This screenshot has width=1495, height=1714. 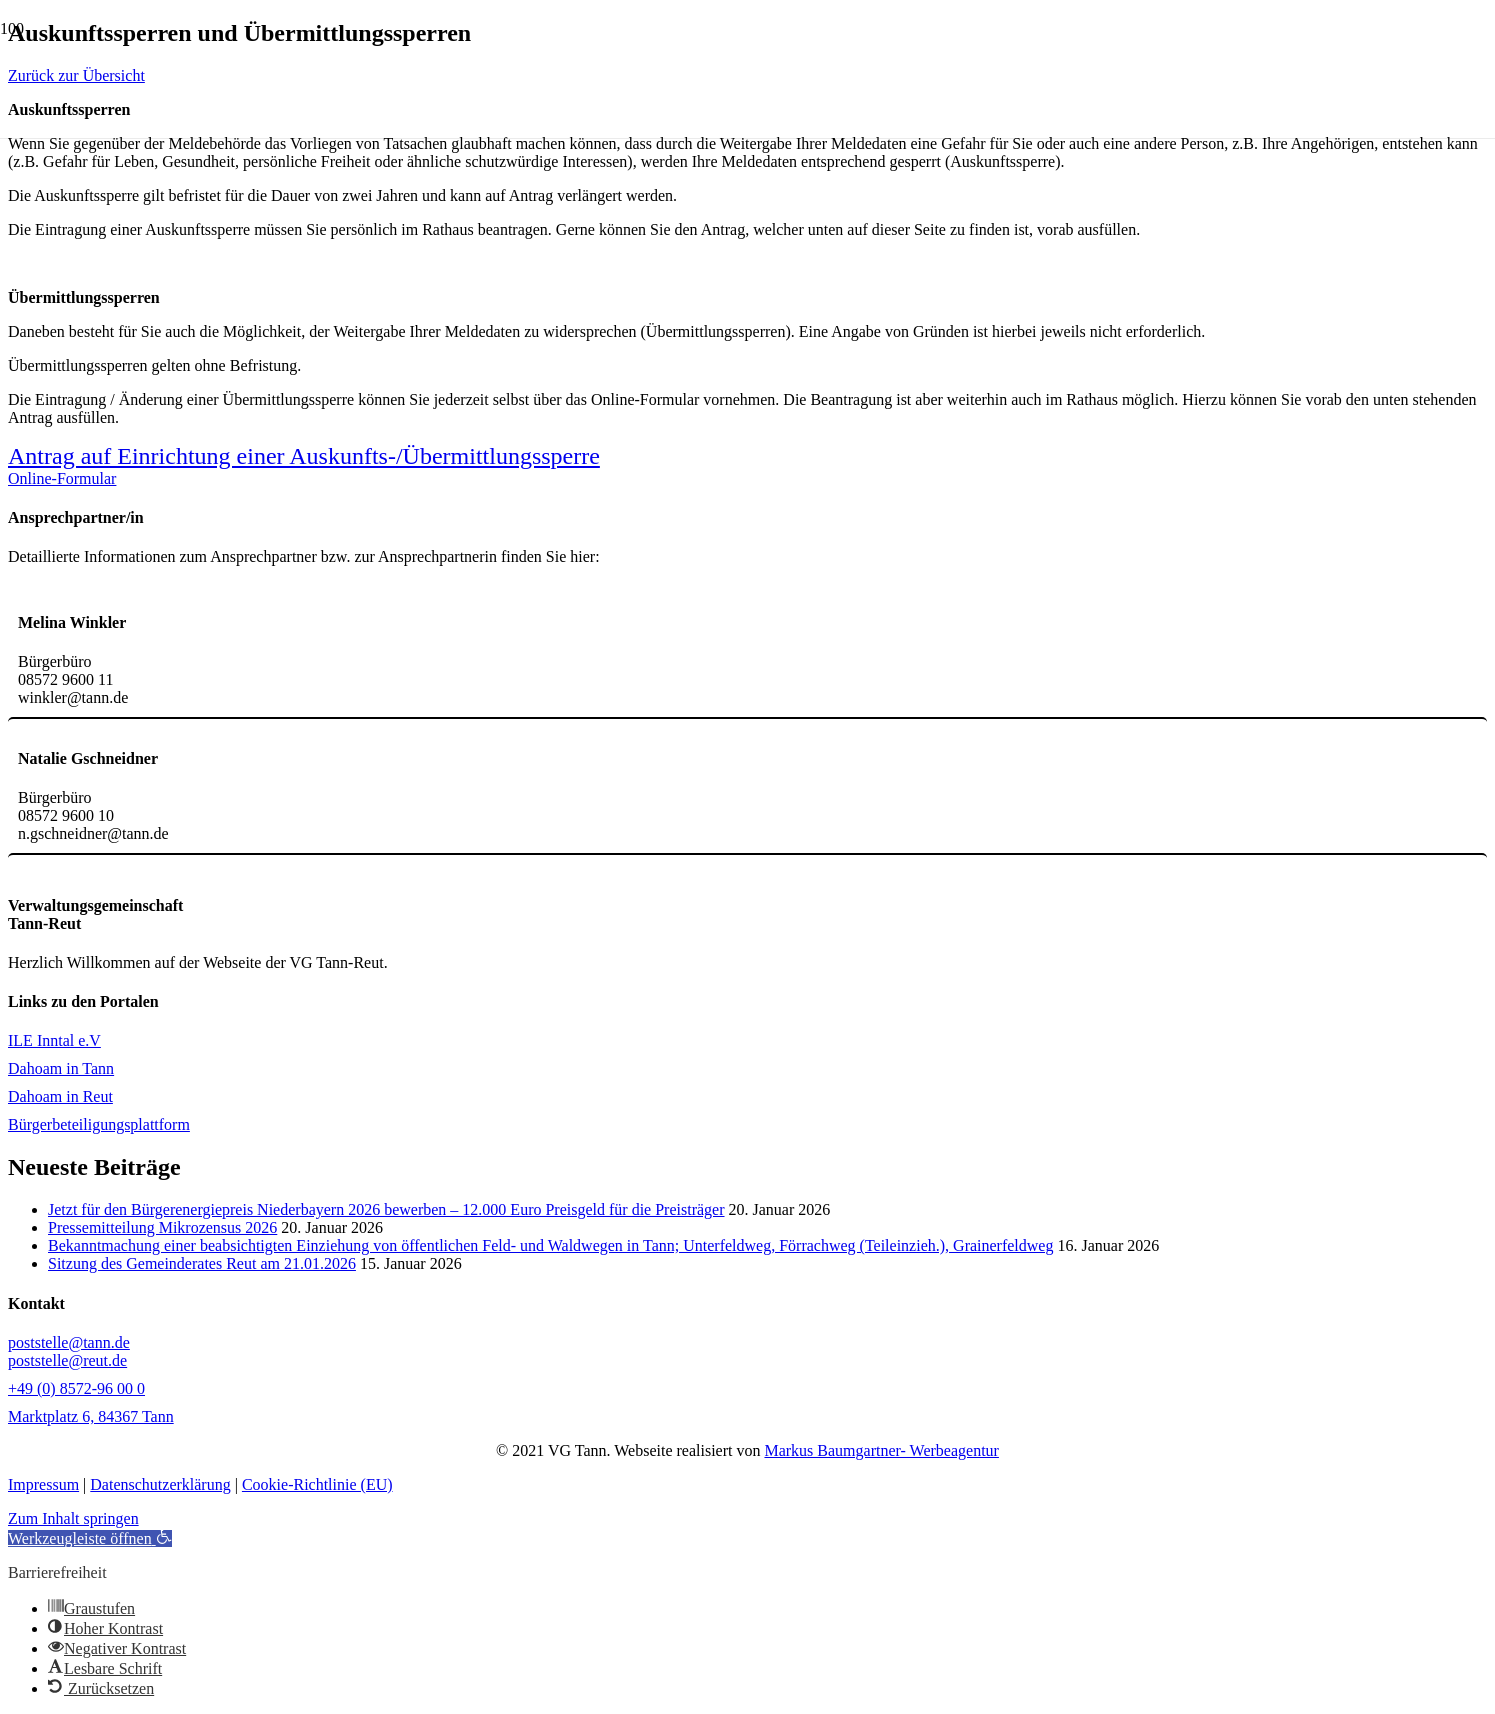 What do you see at coordinates (881, 1450) in the screenshot?
I see `Markus Baumgartner- Werbeagentur` at bounding box center [881, 1450].